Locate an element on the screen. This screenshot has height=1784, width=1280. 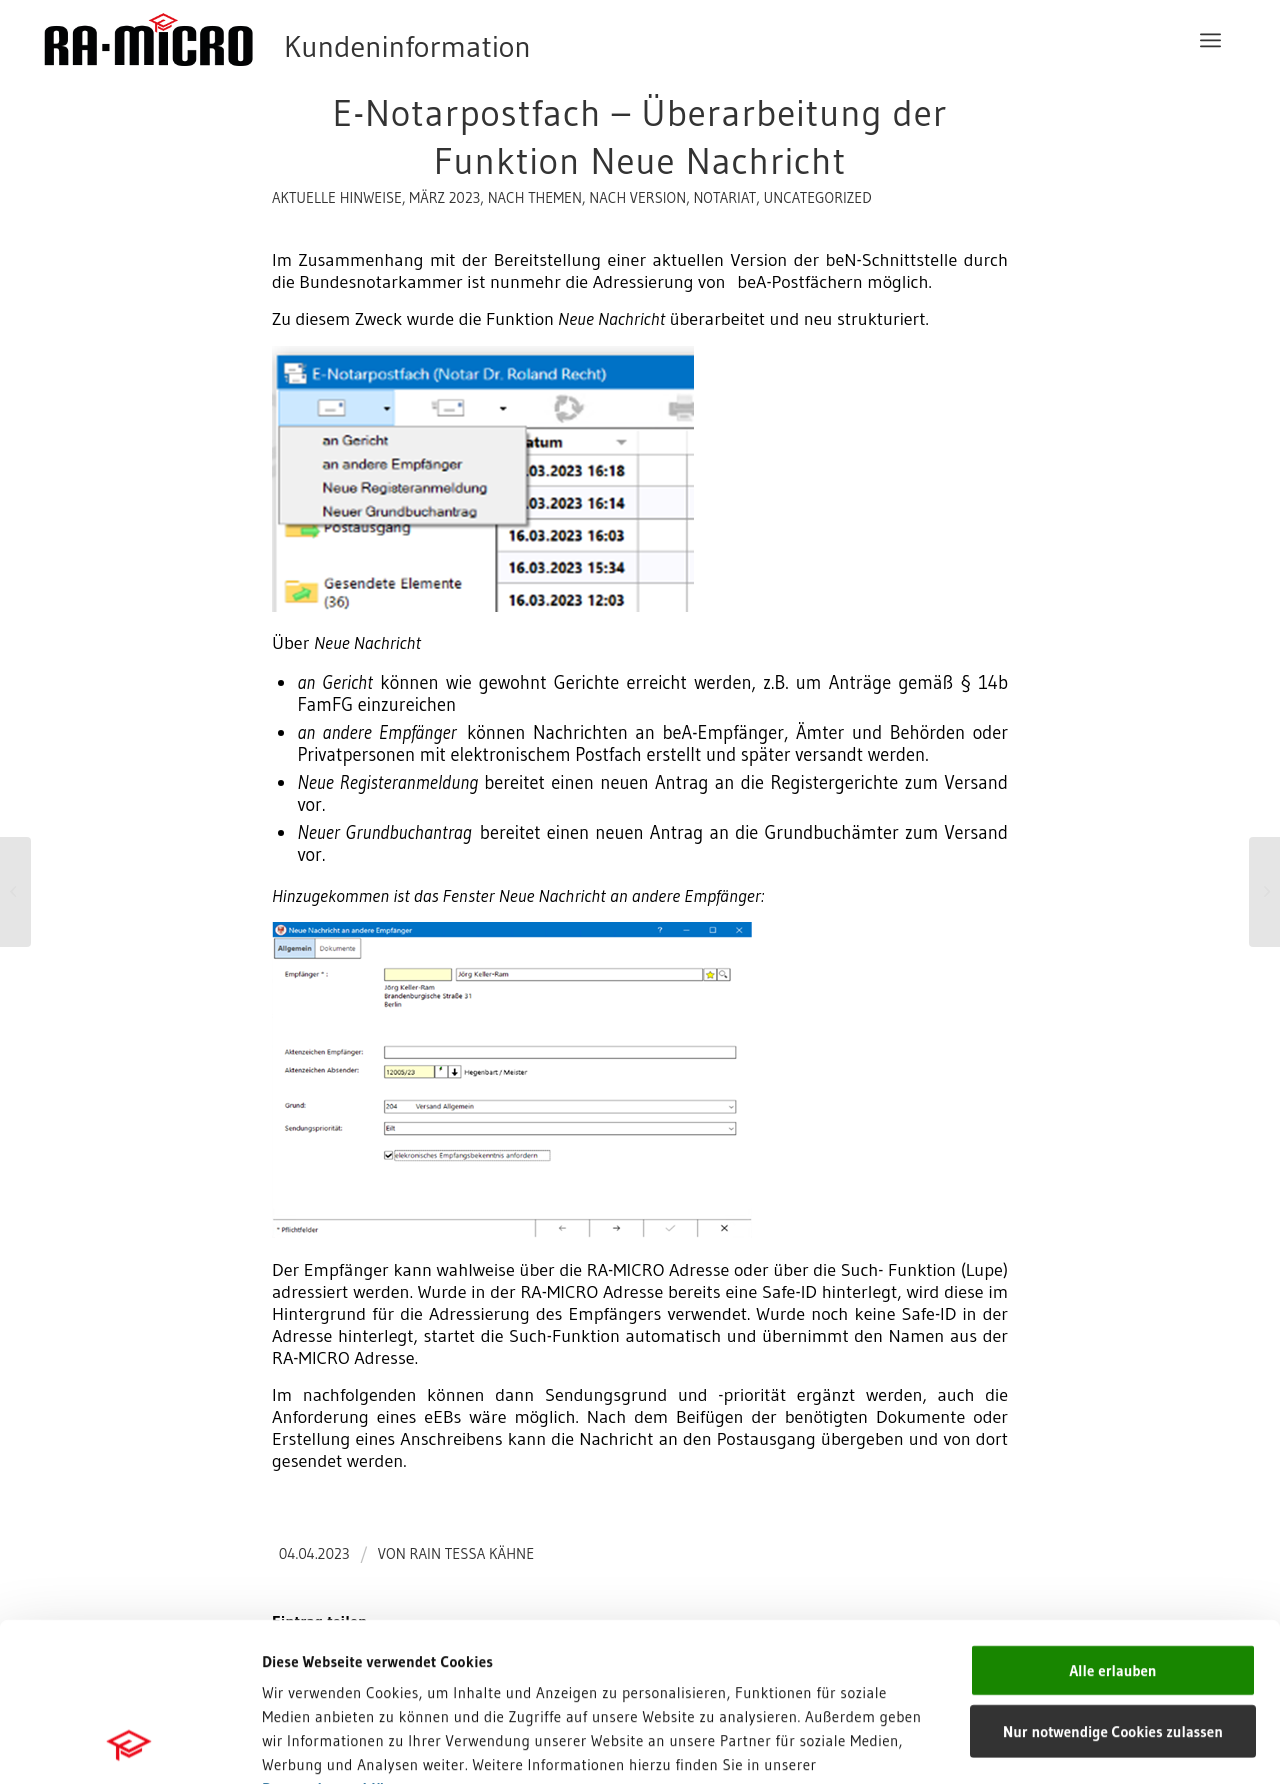
aktuelle Hinweise is located at coordinates (337, 198).